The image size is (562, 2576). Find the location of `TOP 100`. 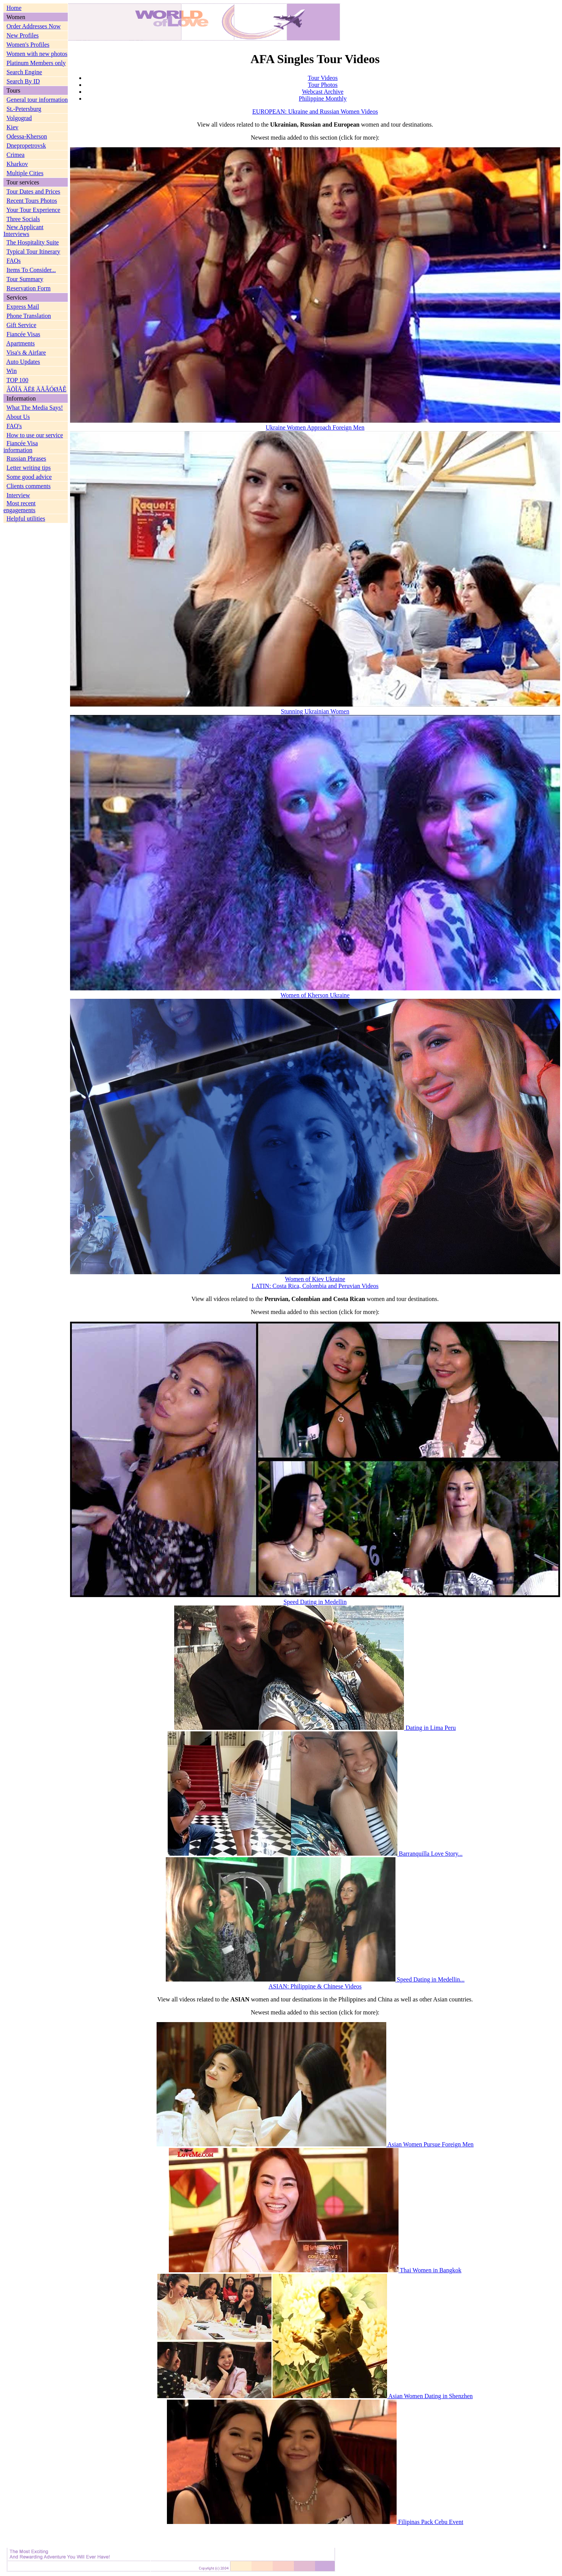

TOP 100 is located at coordinates (17, 380).